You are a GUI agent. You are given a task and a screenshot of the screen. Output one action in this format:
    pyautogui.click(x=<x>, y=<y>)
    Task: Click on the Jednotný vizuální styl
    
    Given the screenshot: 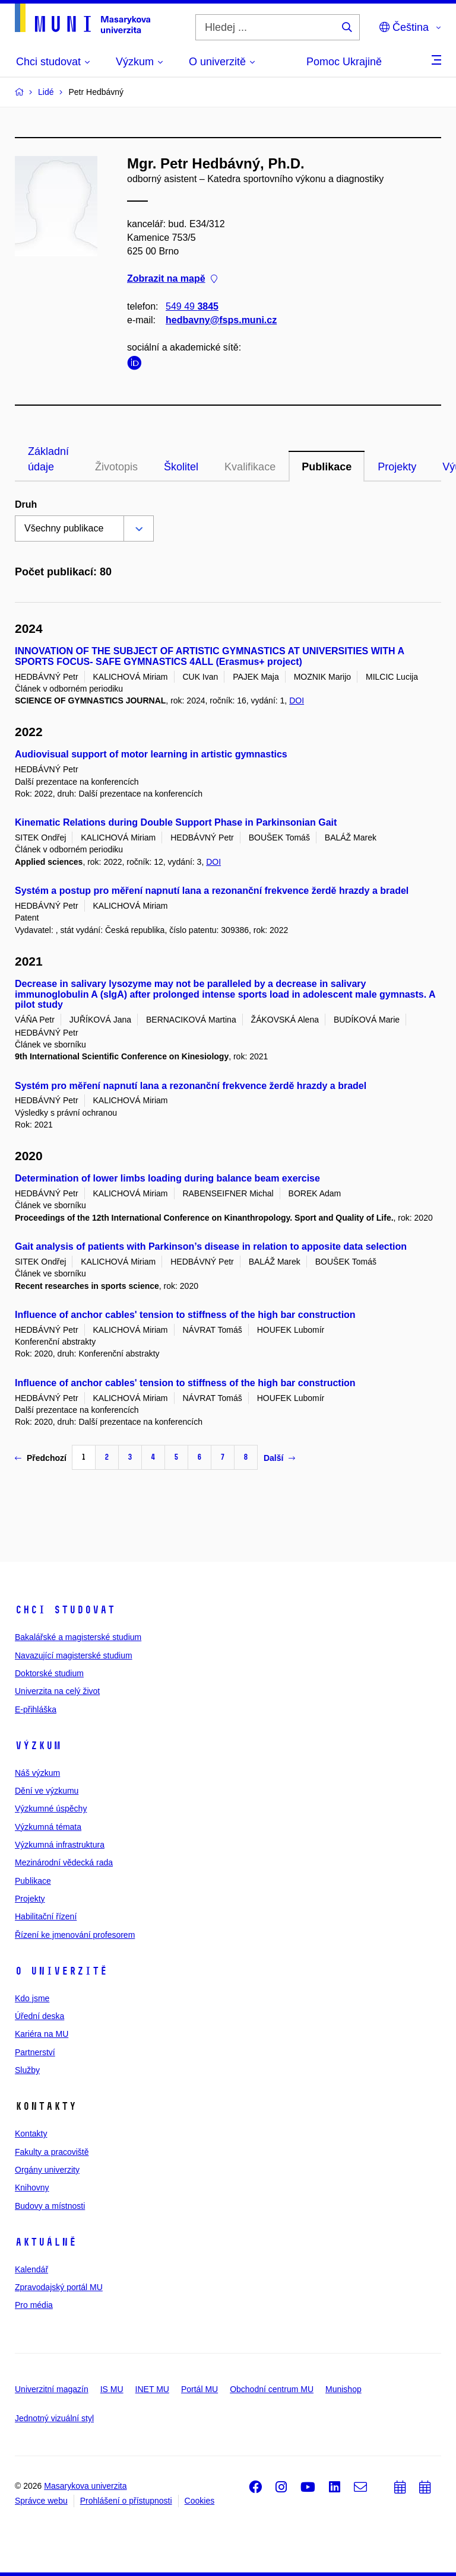 What is the action you would take?
    pyautogui.click(x=54, y=2418)
    